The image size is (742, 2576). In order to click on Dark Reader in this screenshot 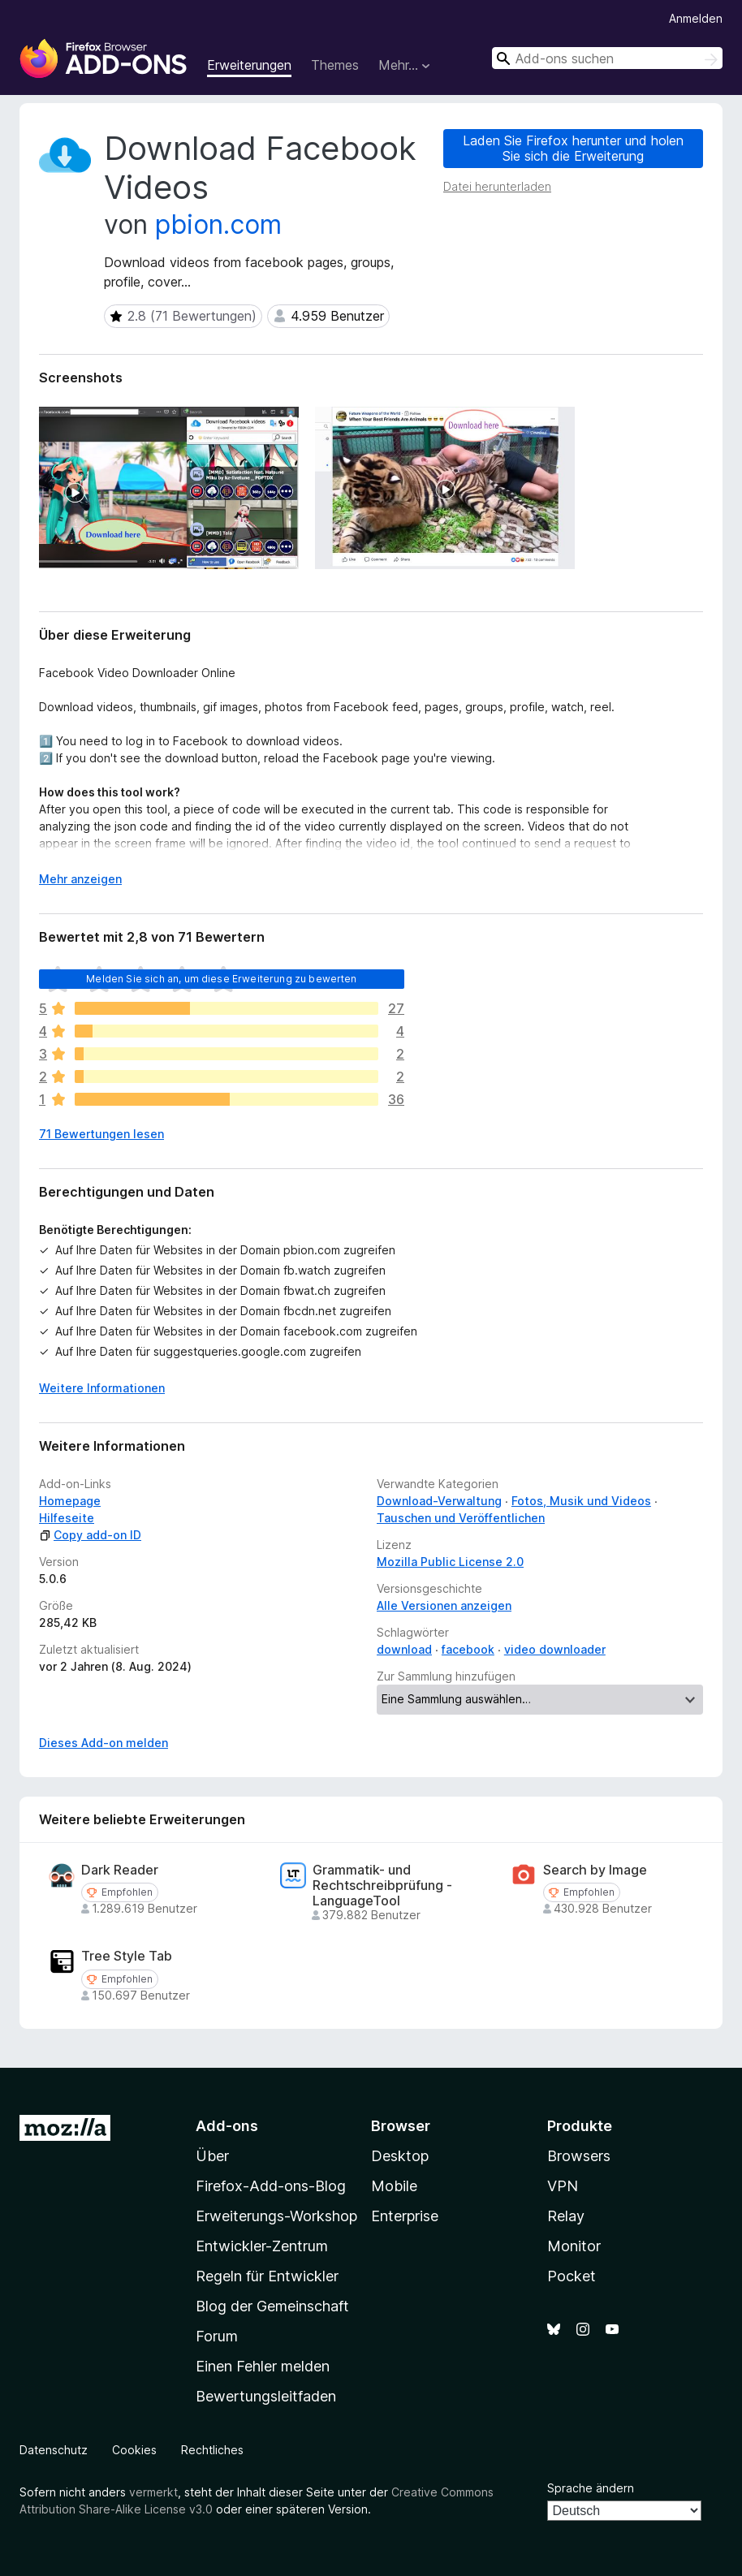, I will do `click(119, 1870)`.